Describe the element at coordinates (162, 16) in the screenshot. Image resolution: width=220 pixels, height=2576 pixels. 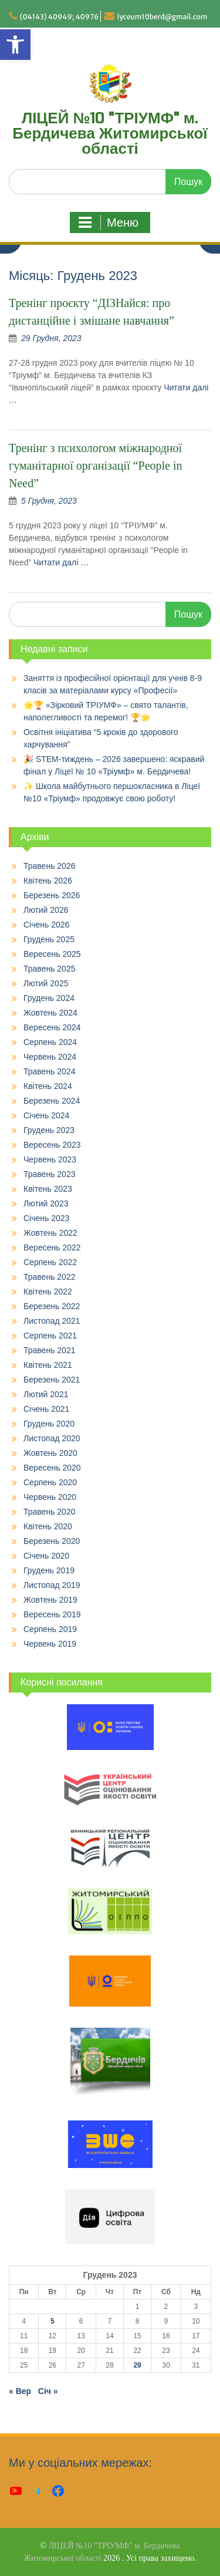
I see `lyceum10berd@gmail.com` at that location.